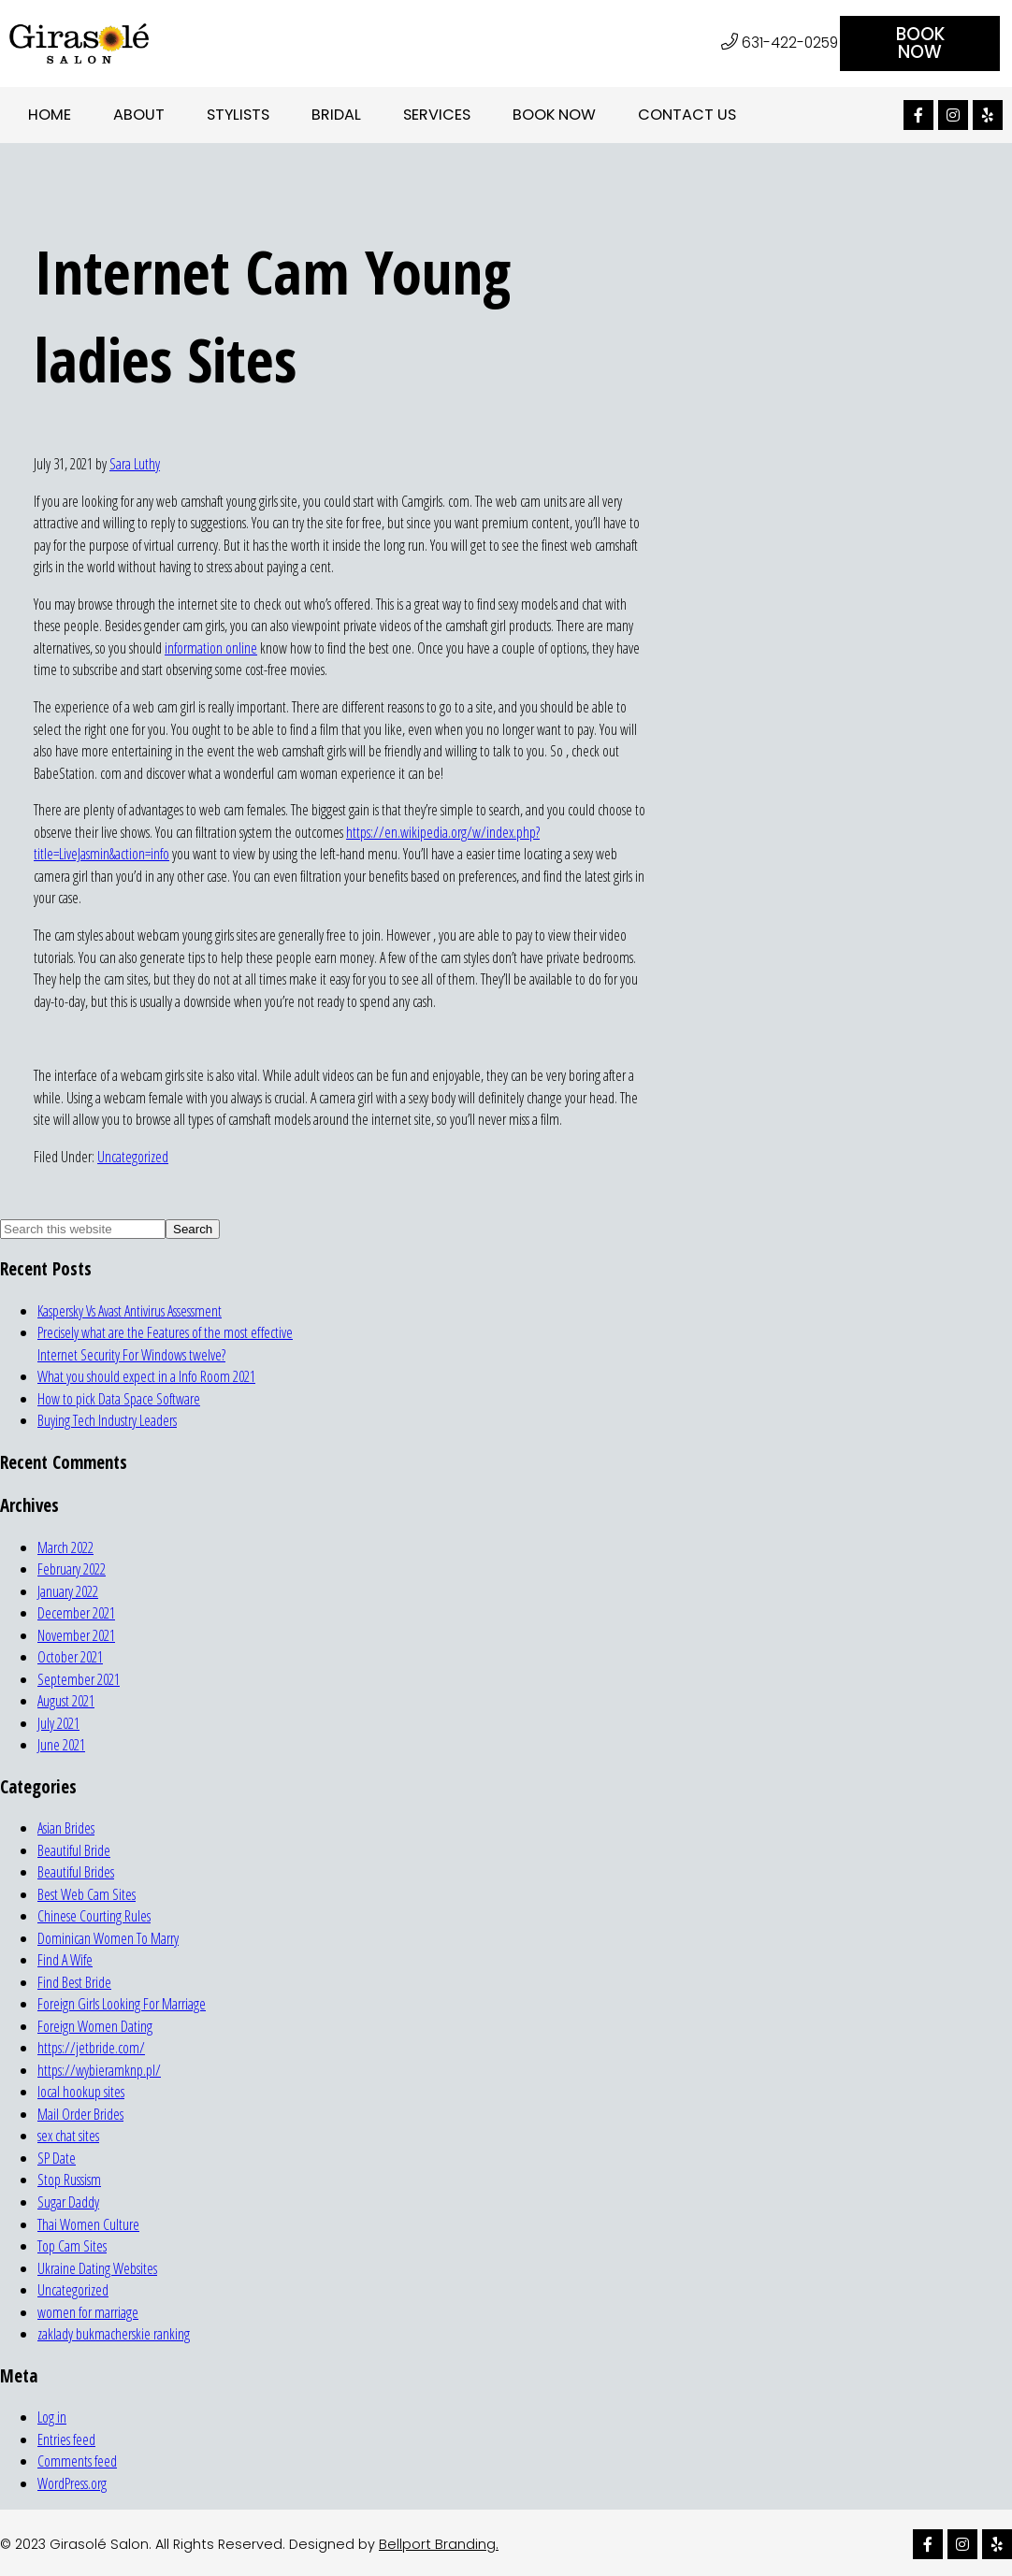 The image size is (1012, 2576). What do you see at coordinates (211, 647) in the screenshot?
I see `information online` at bounding box center [211, 647].